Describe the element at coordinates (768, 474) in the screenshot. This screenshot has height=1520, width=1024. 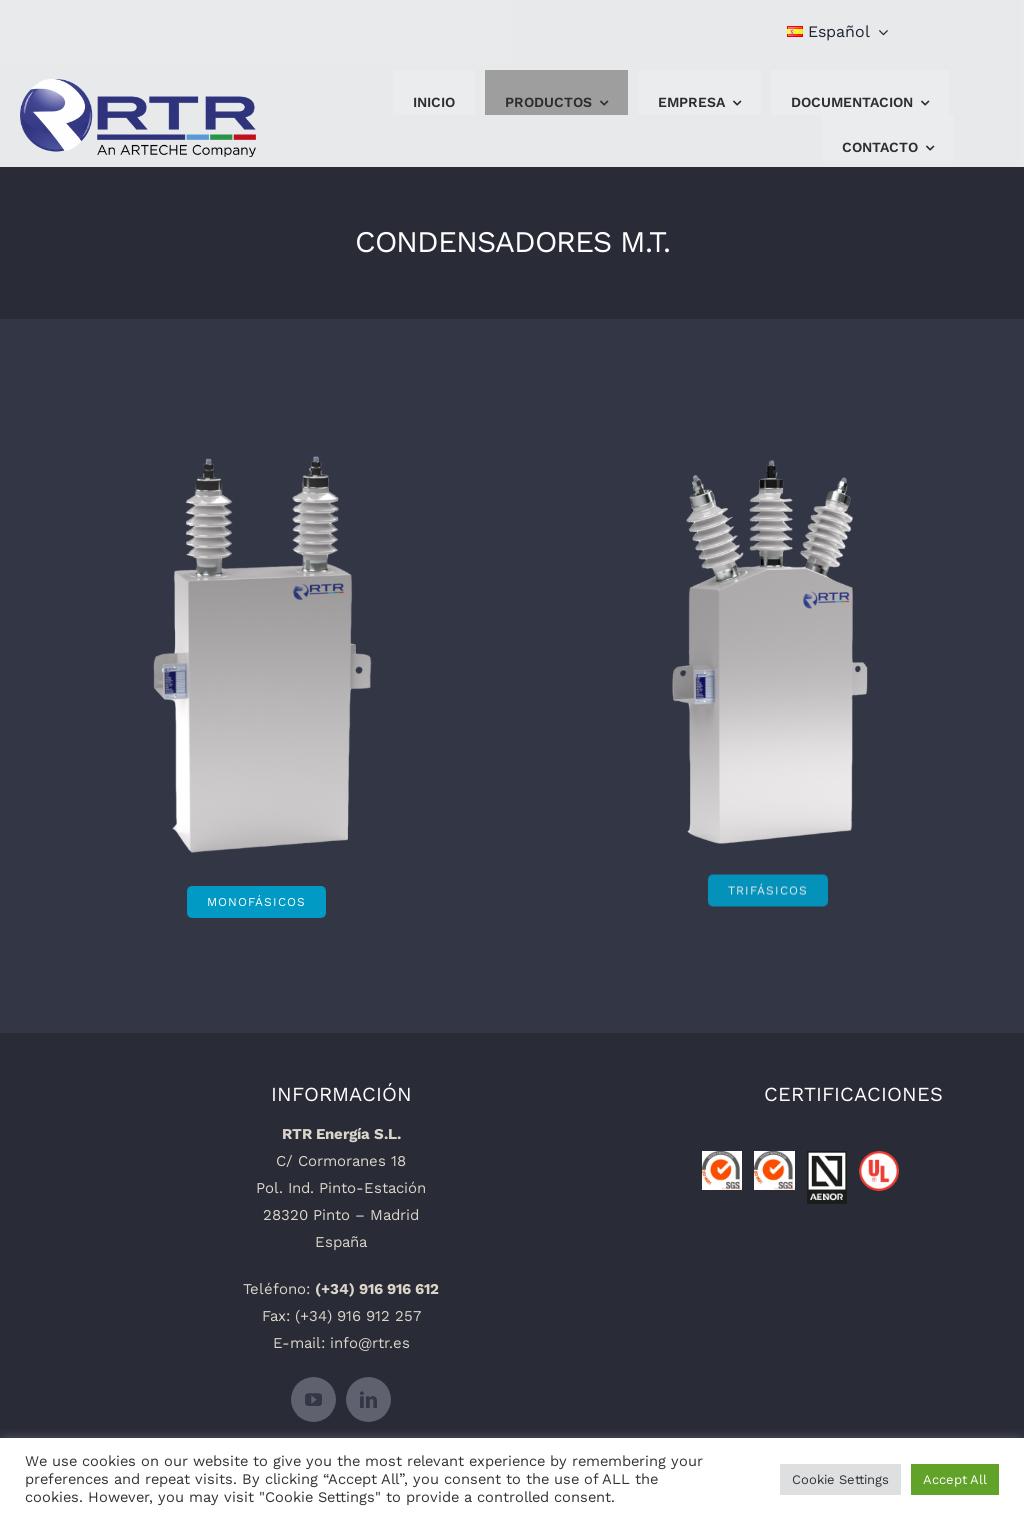
I see `[Condesador-trifasico-placa]` at that location.